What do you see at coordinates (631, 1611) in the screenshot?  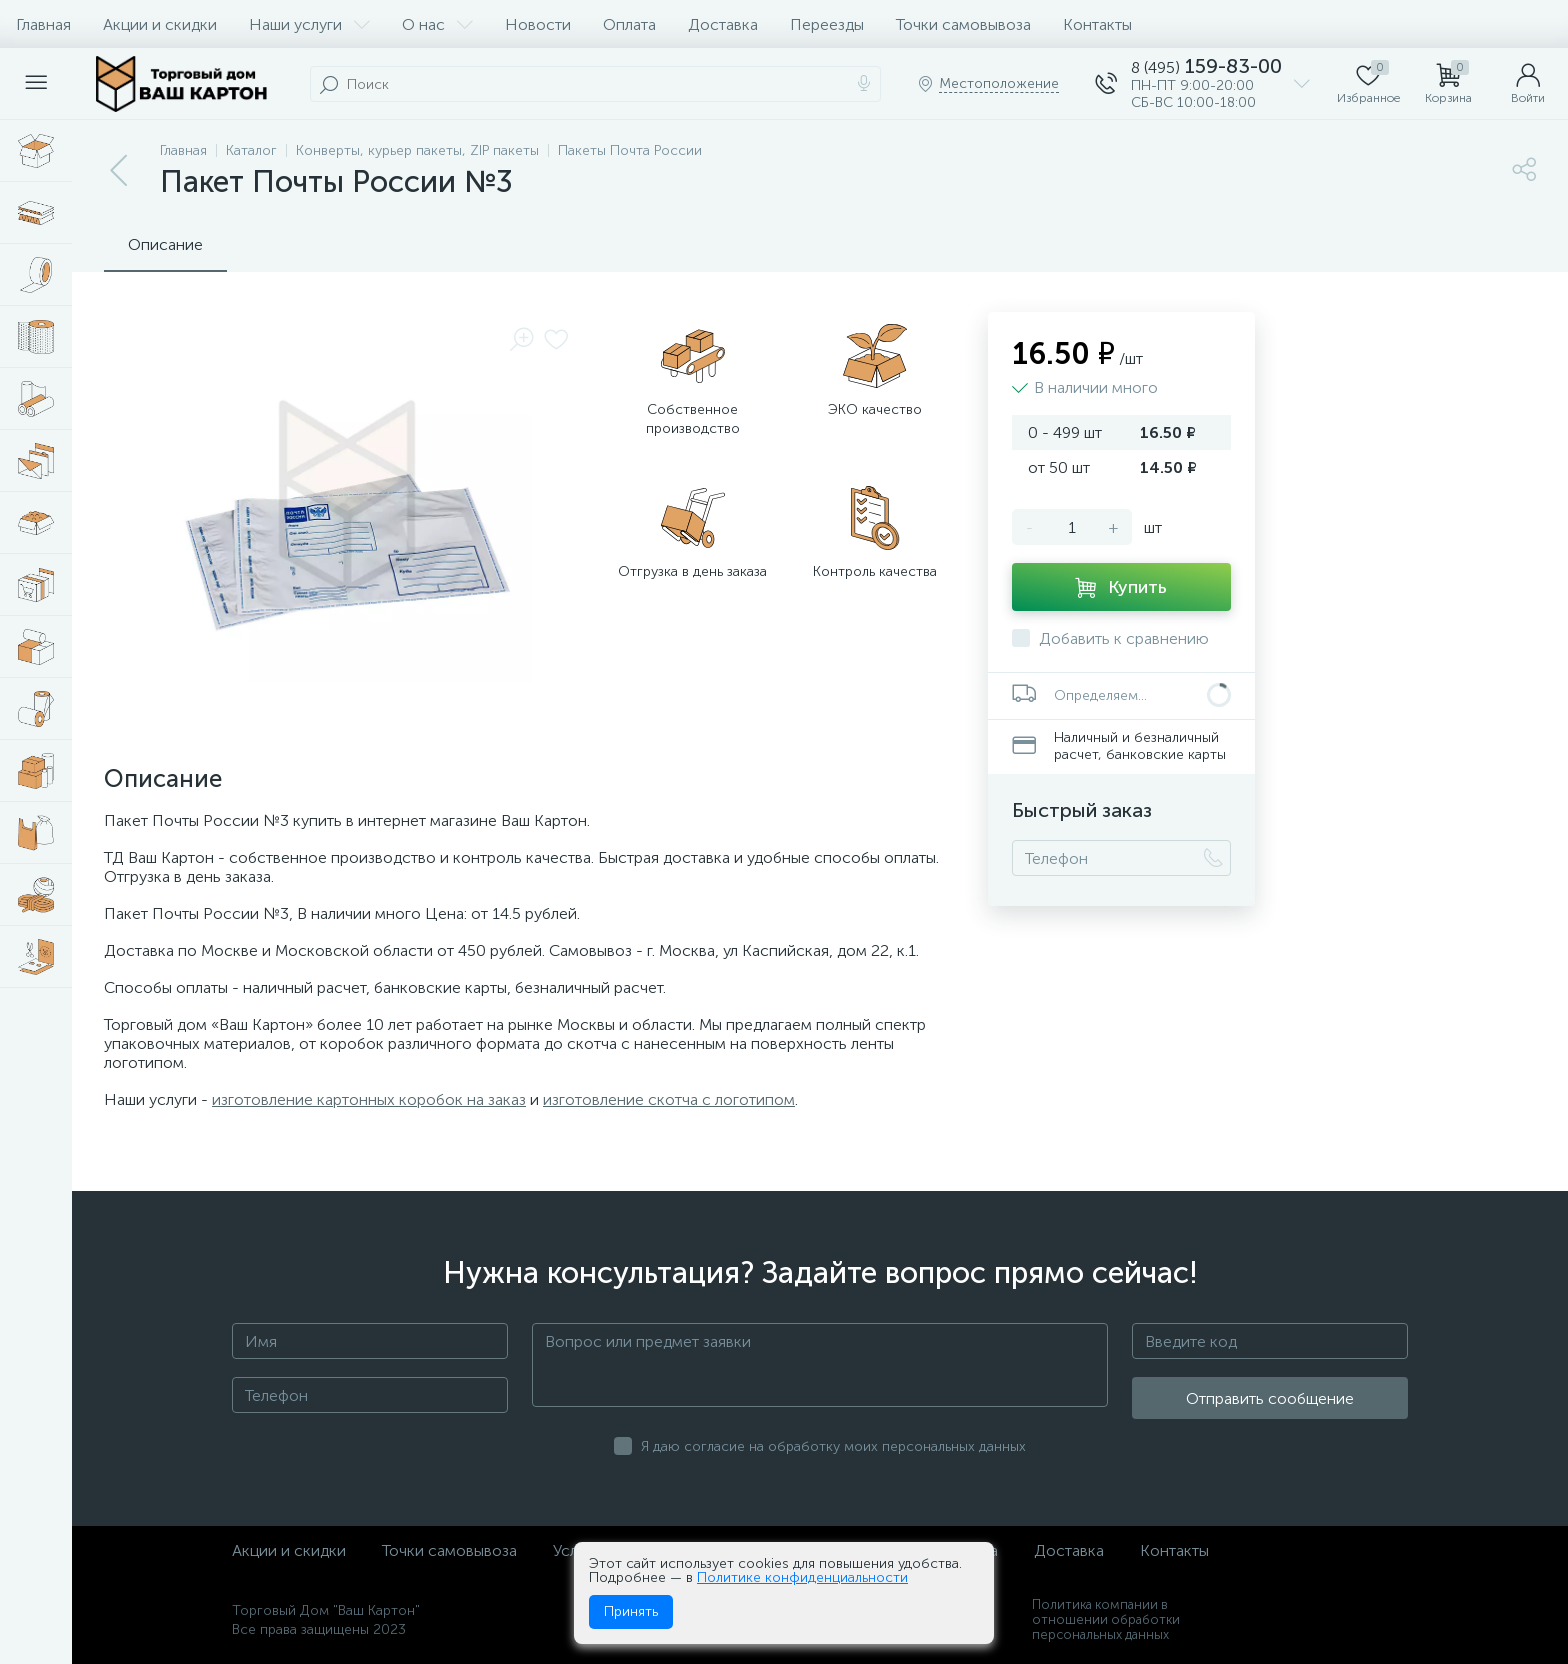 I see `Принять` at bounding box center [631, 1611].